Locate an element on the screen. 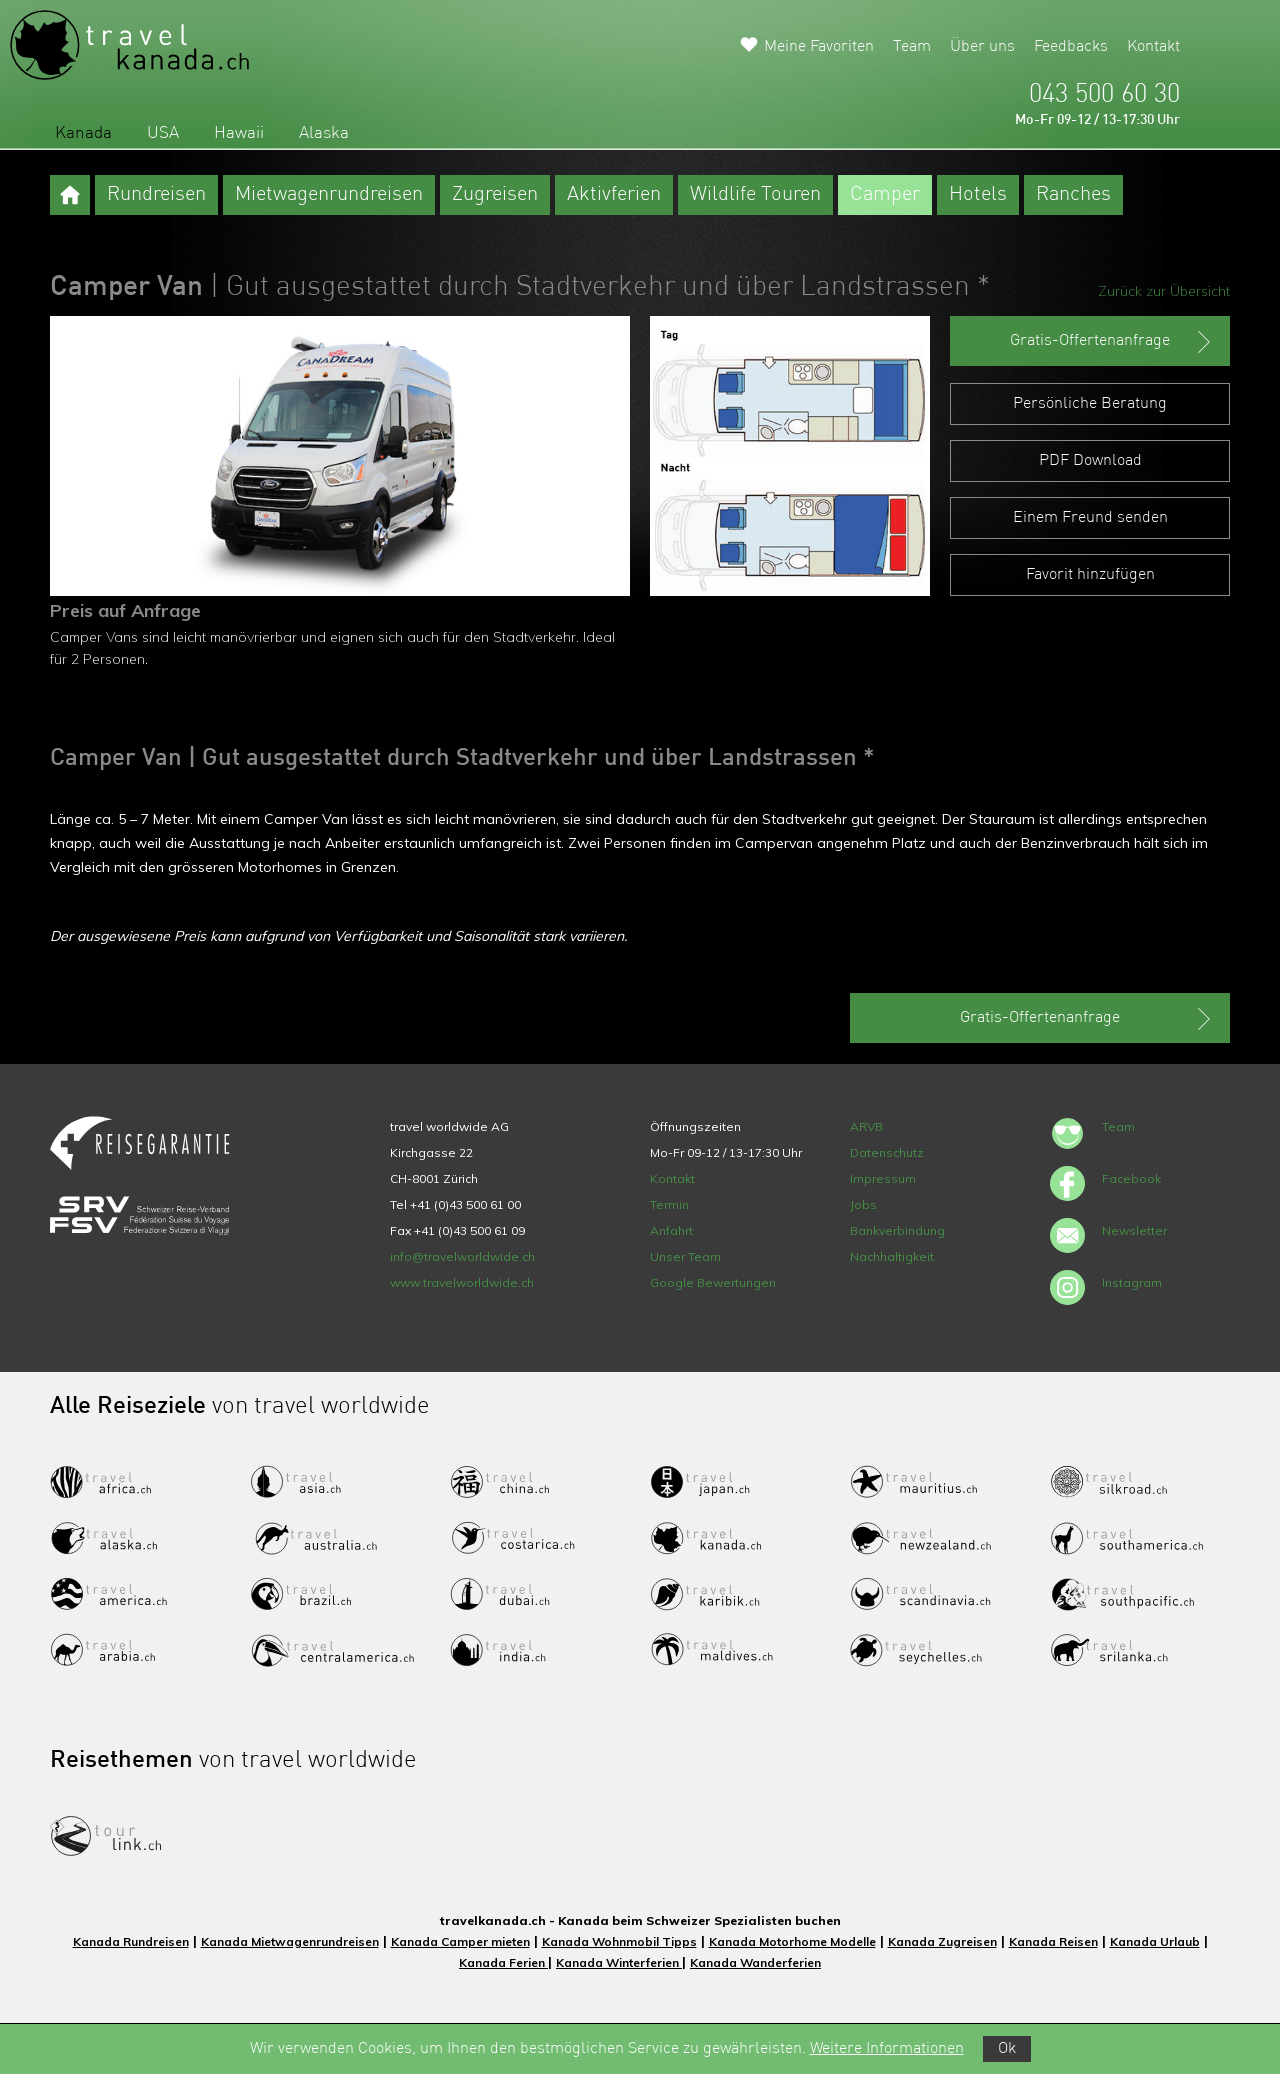 Image resolution: width=1280 pixels, height=2074 pixels. Ok is located at coordinates (1007, 2049).